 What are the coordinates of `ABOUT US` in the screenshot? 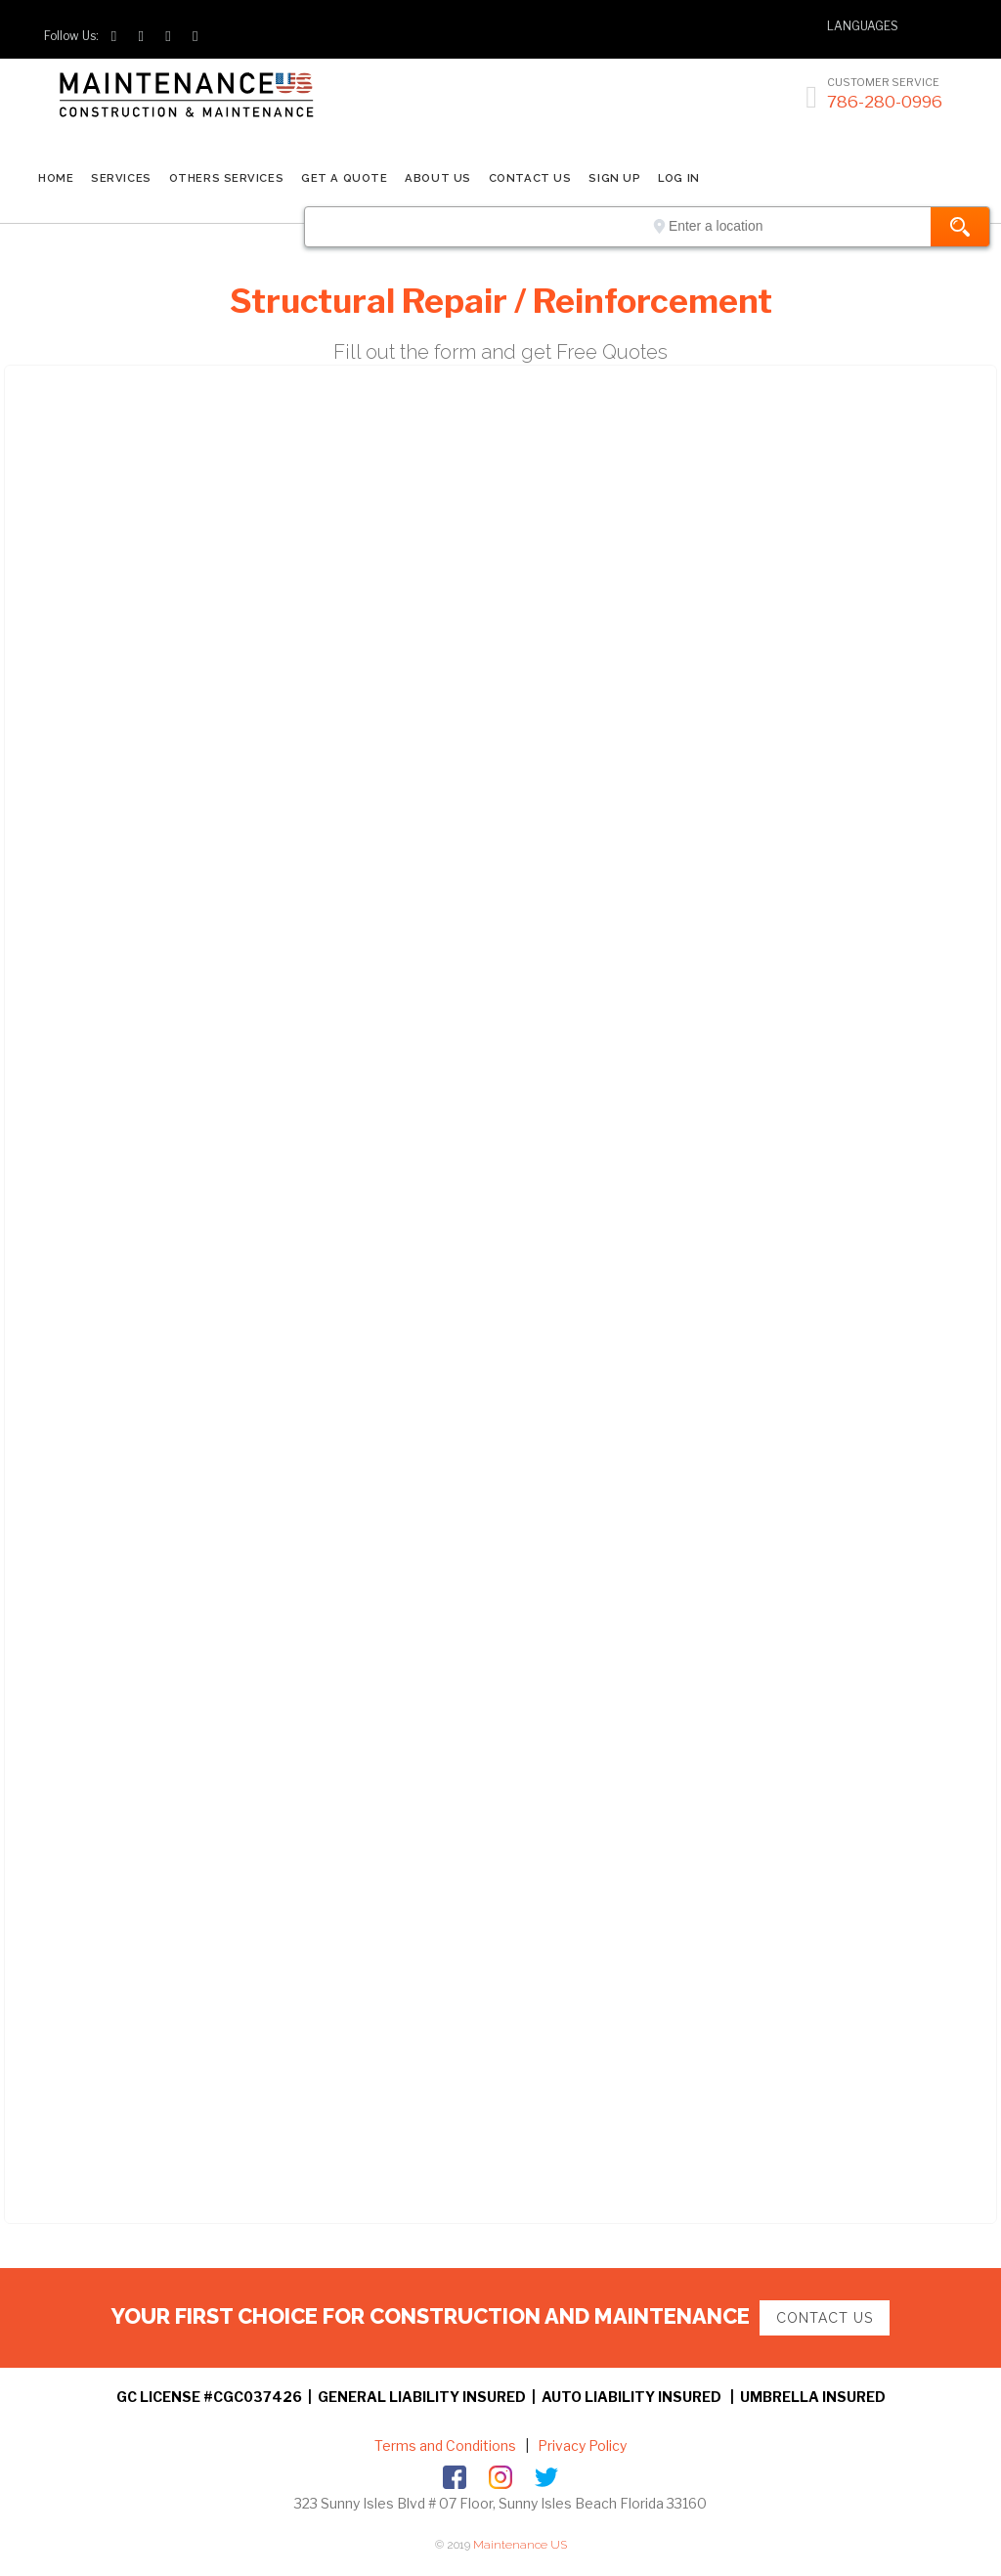 It's located at (437, 178).